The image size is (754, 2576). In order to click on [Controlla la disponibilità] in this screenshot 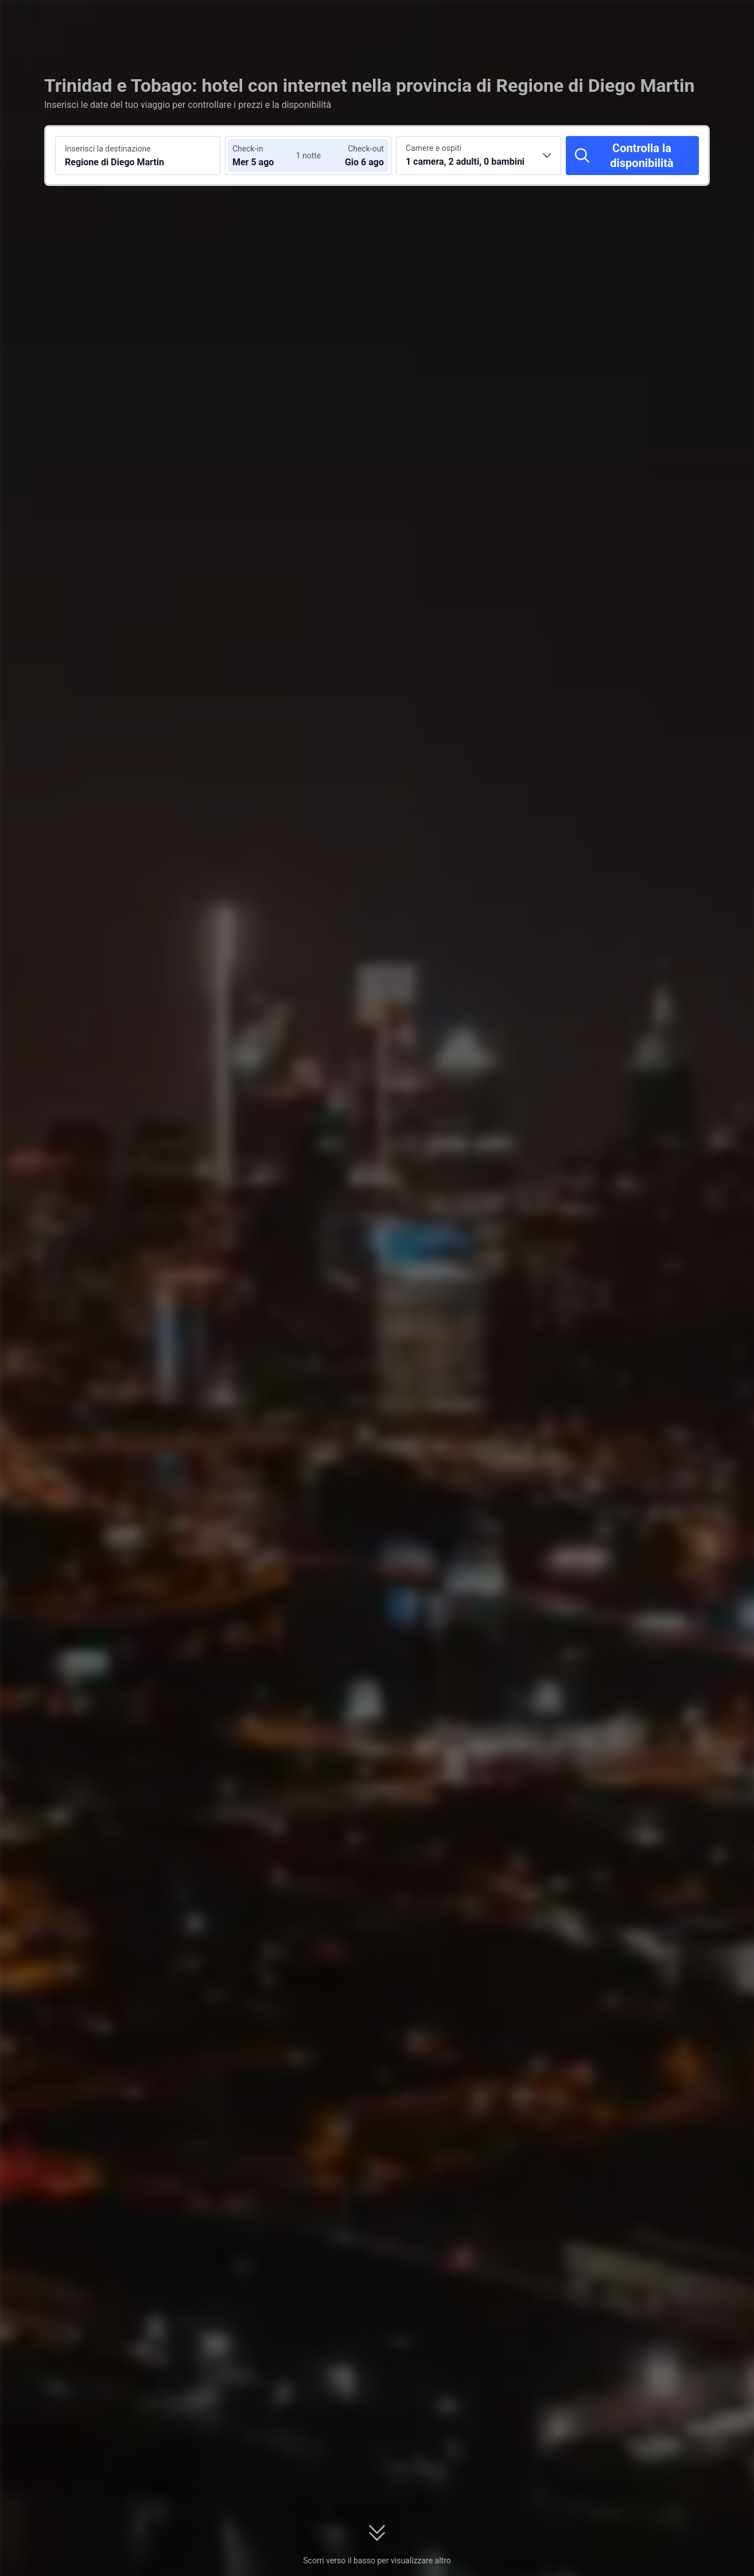, I will do `click(632, 155)`.